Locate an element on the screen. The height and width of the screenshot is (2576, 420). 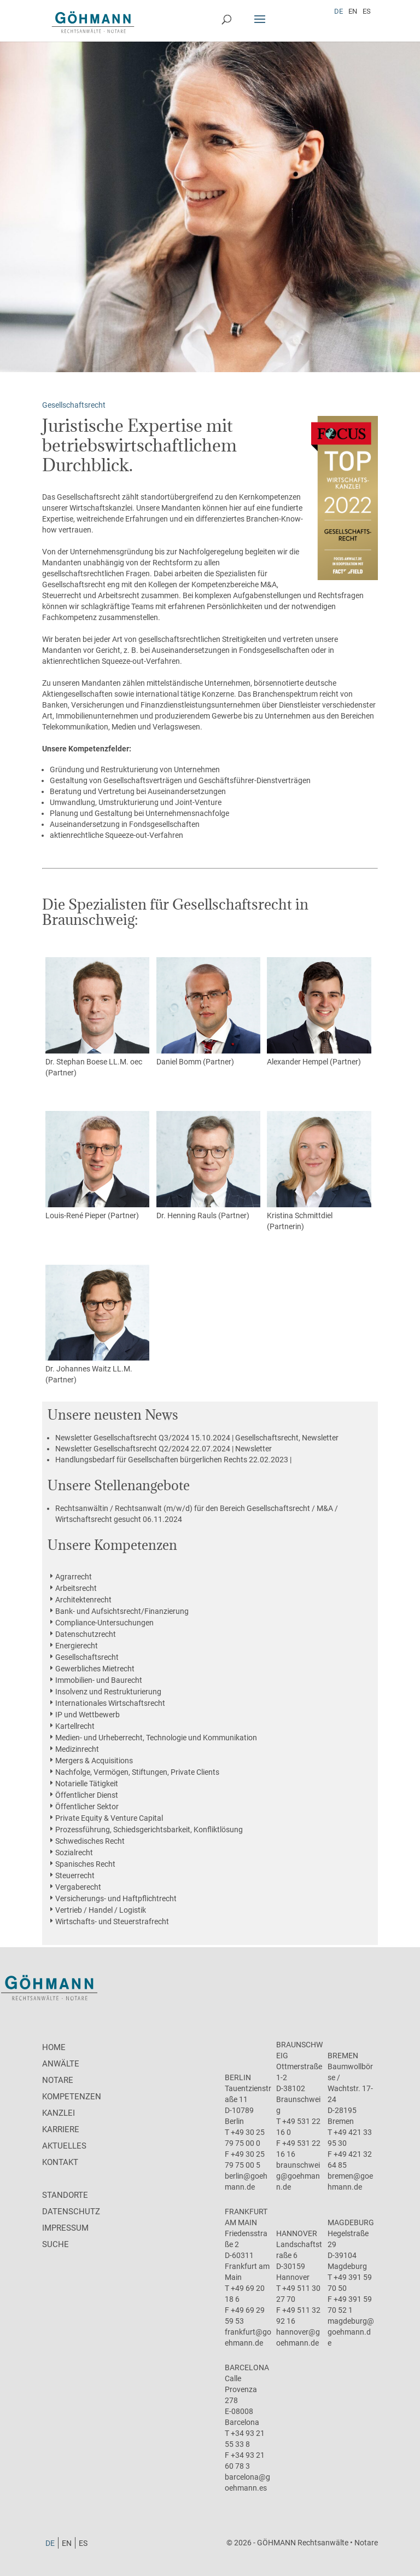
Arbeitsrecht is located at coordinates (76, 1588).